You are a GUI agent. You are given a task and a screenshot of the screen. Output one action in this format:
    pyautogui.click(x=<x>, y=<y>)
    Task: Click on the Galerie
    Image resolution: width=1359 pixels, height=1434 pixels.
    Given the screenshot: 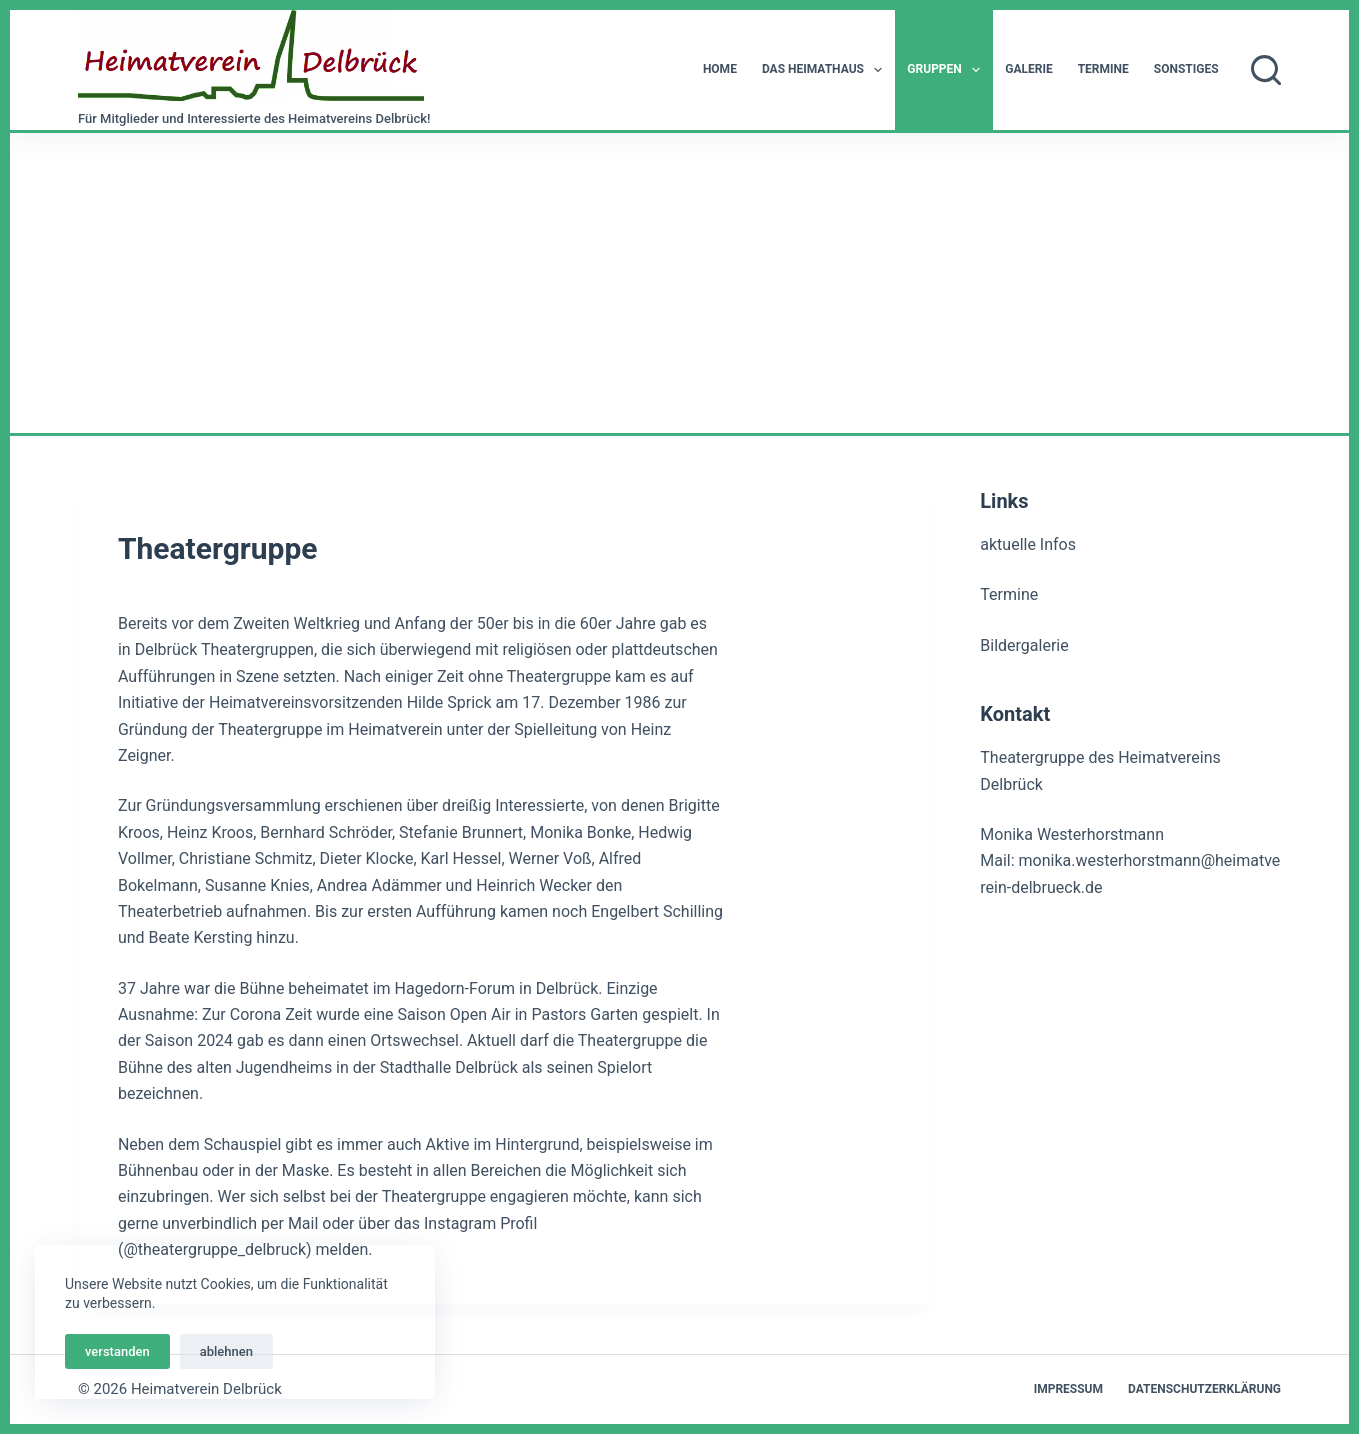 What is the action you would take?
    pyautogui.click(x=1028, y=69)
    